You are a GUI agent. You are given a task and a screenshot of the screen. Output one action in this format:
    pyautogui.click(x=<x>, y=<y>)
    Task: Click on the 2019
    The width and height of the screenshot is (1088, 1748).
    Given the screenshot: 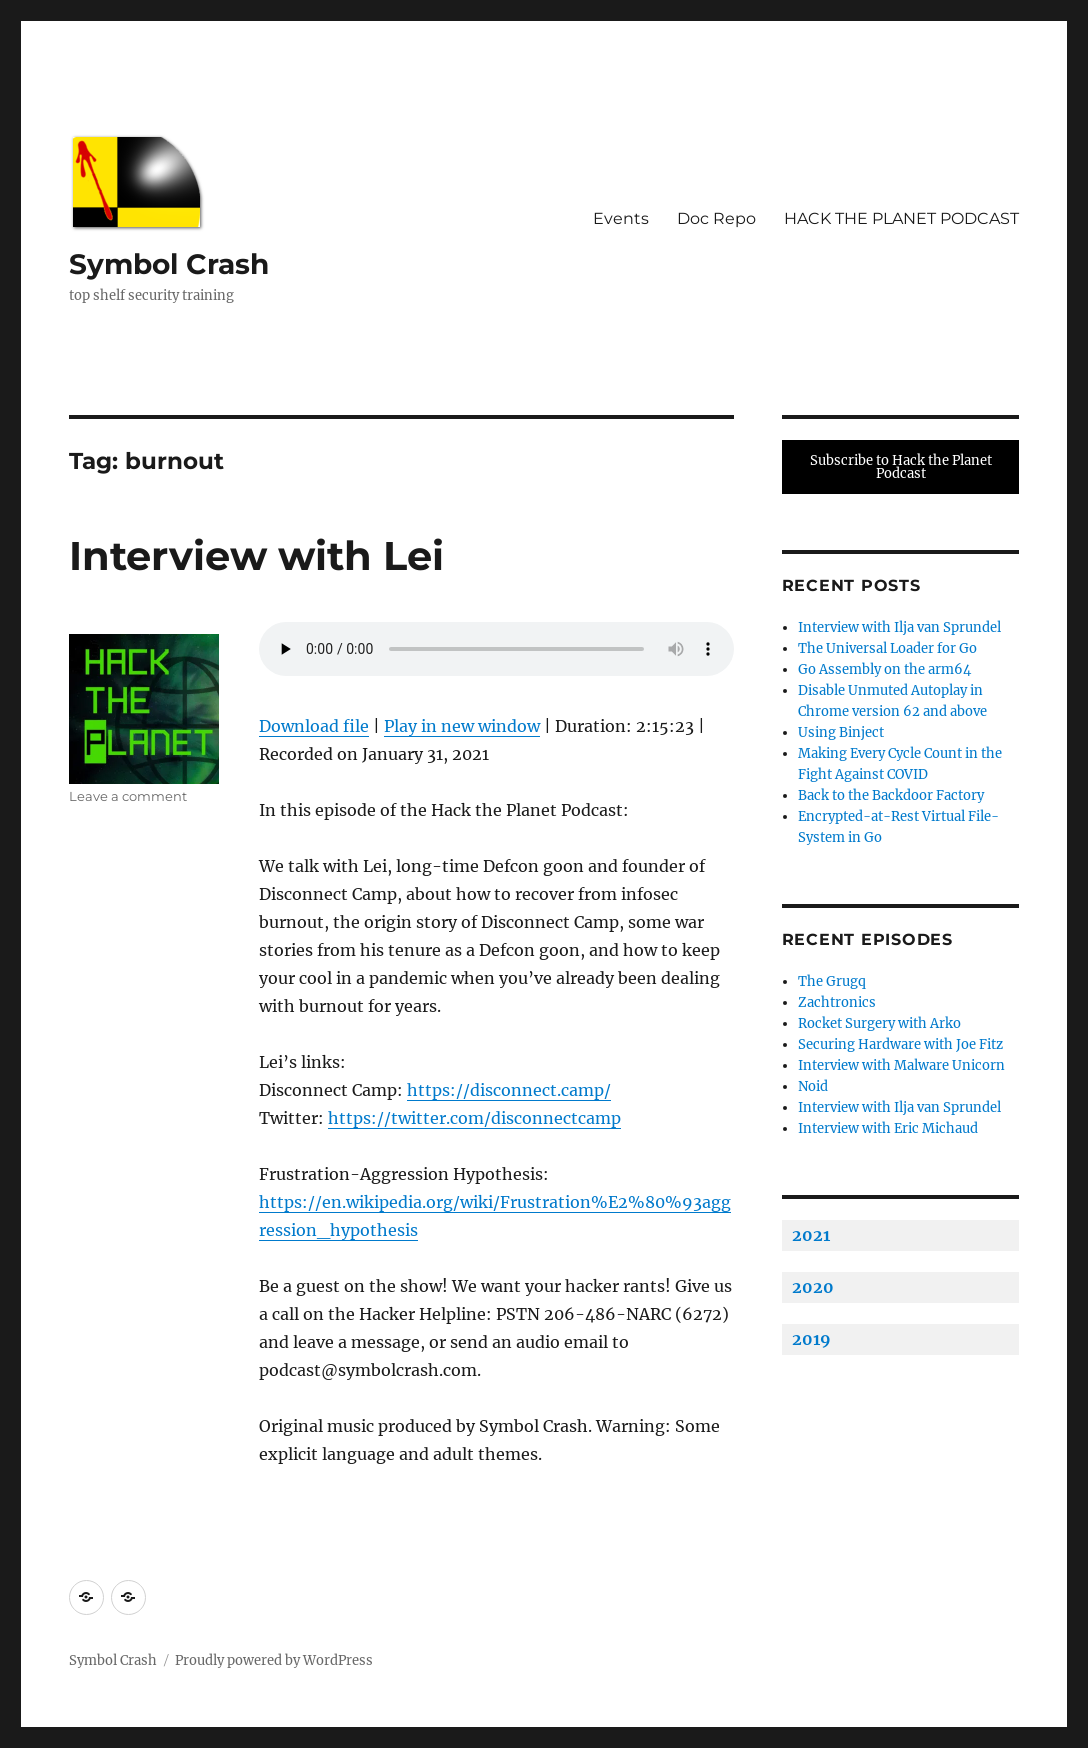 What is the action you would take?
    pyautogui.click(x=811, y=1339)
    